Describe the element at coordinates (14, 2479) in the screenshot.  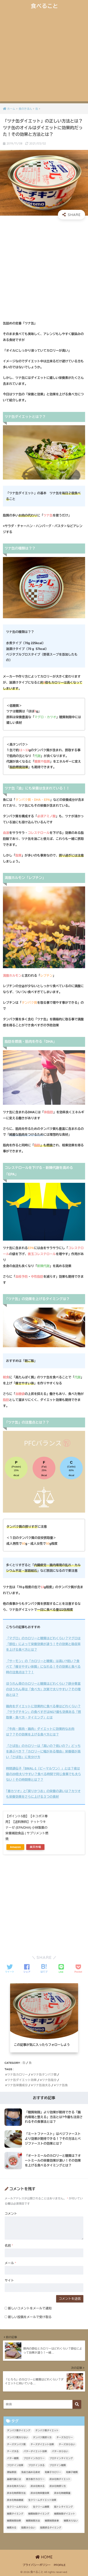
I see `基礎代謝とは [基礎代謝とは (4個の項目)]` at that location.